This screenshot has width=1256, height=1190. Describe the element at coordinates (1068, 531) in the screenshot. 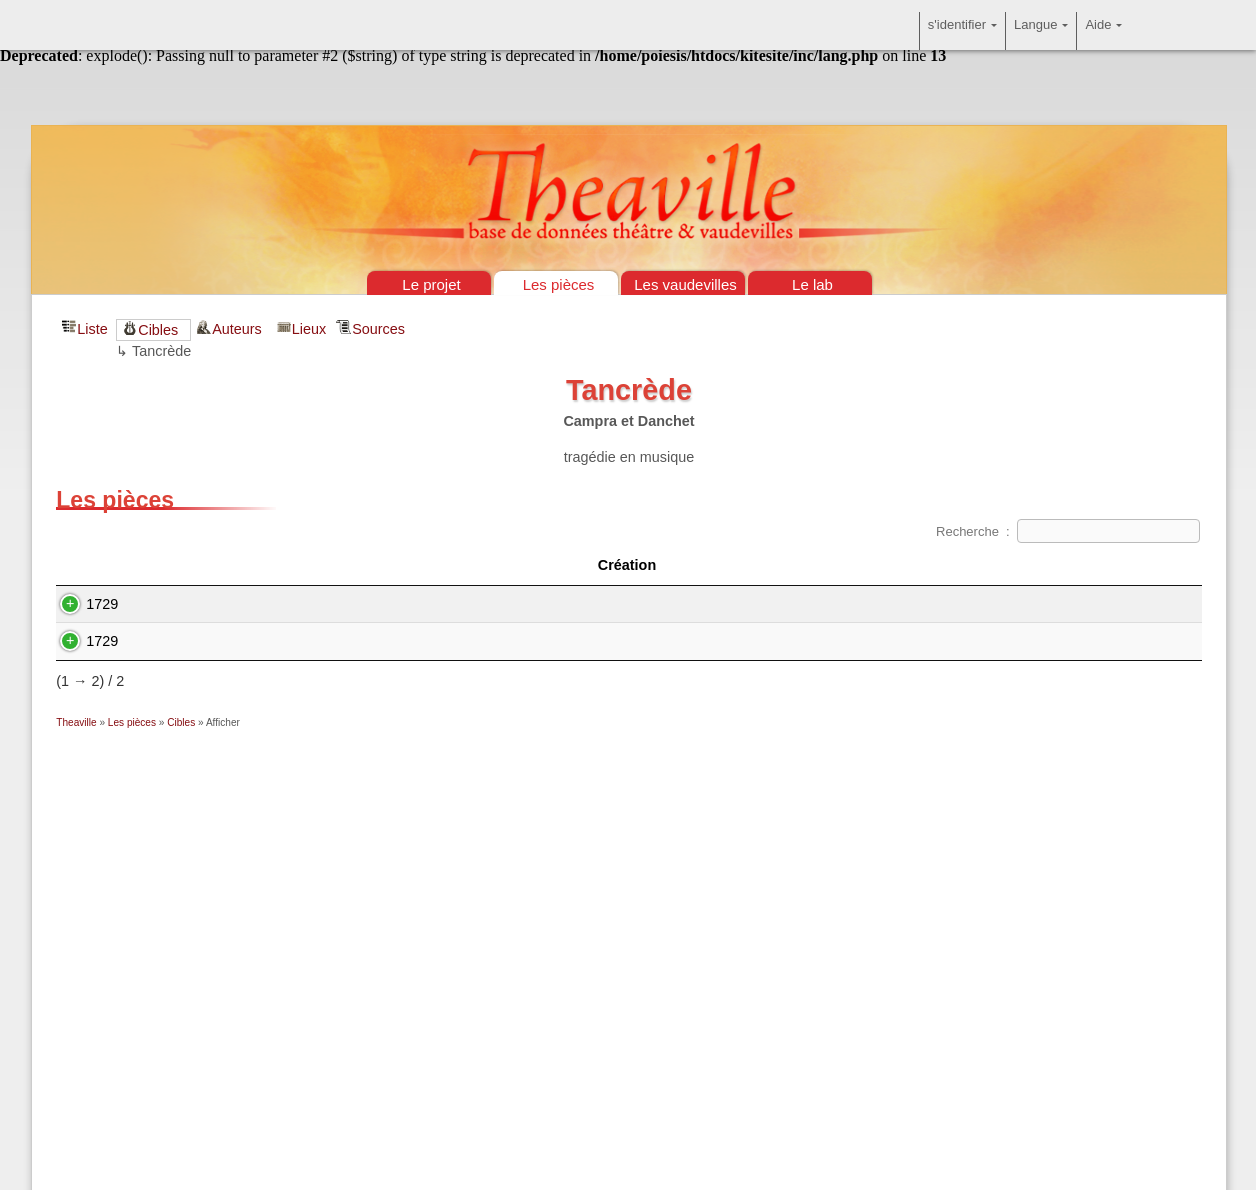

I see `Recherche :` at that location.